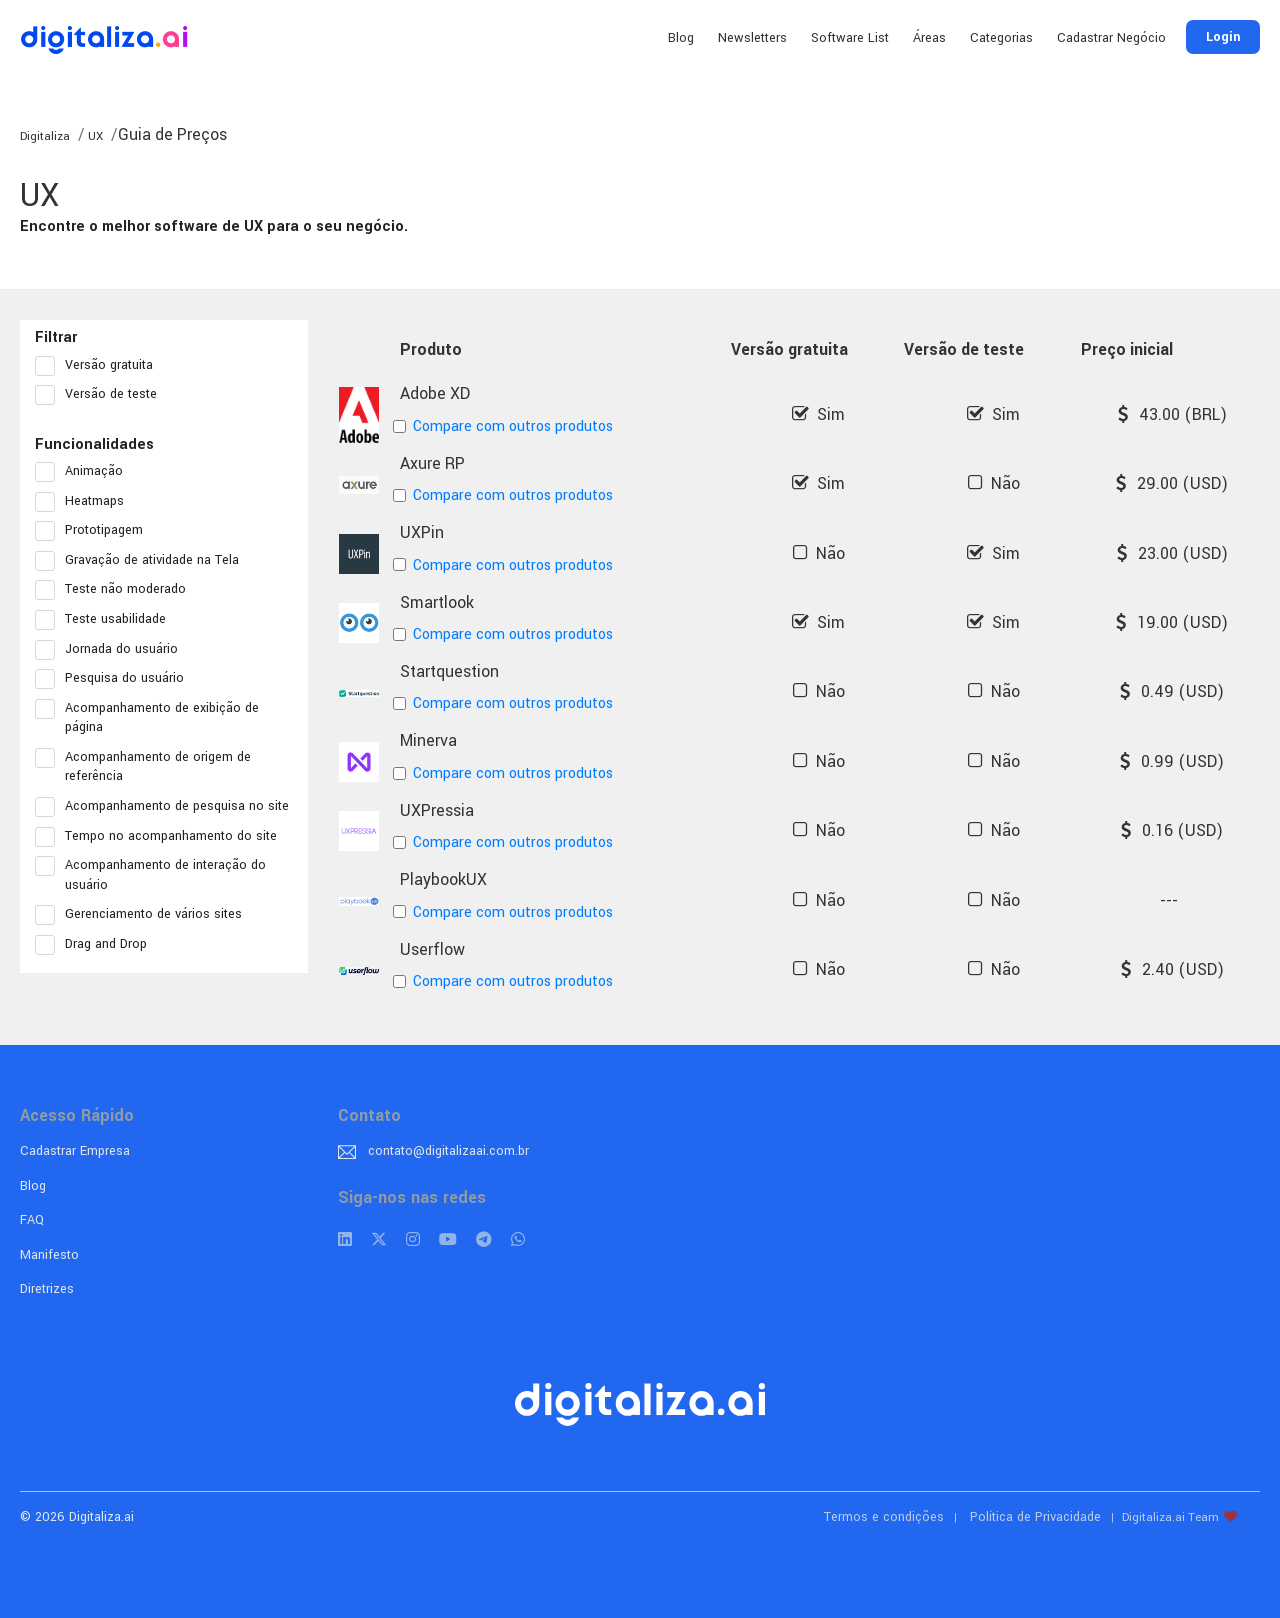 This screenshot has width=1280, height=1618. I want to click on Teste usabilidade, so click(107, 620).